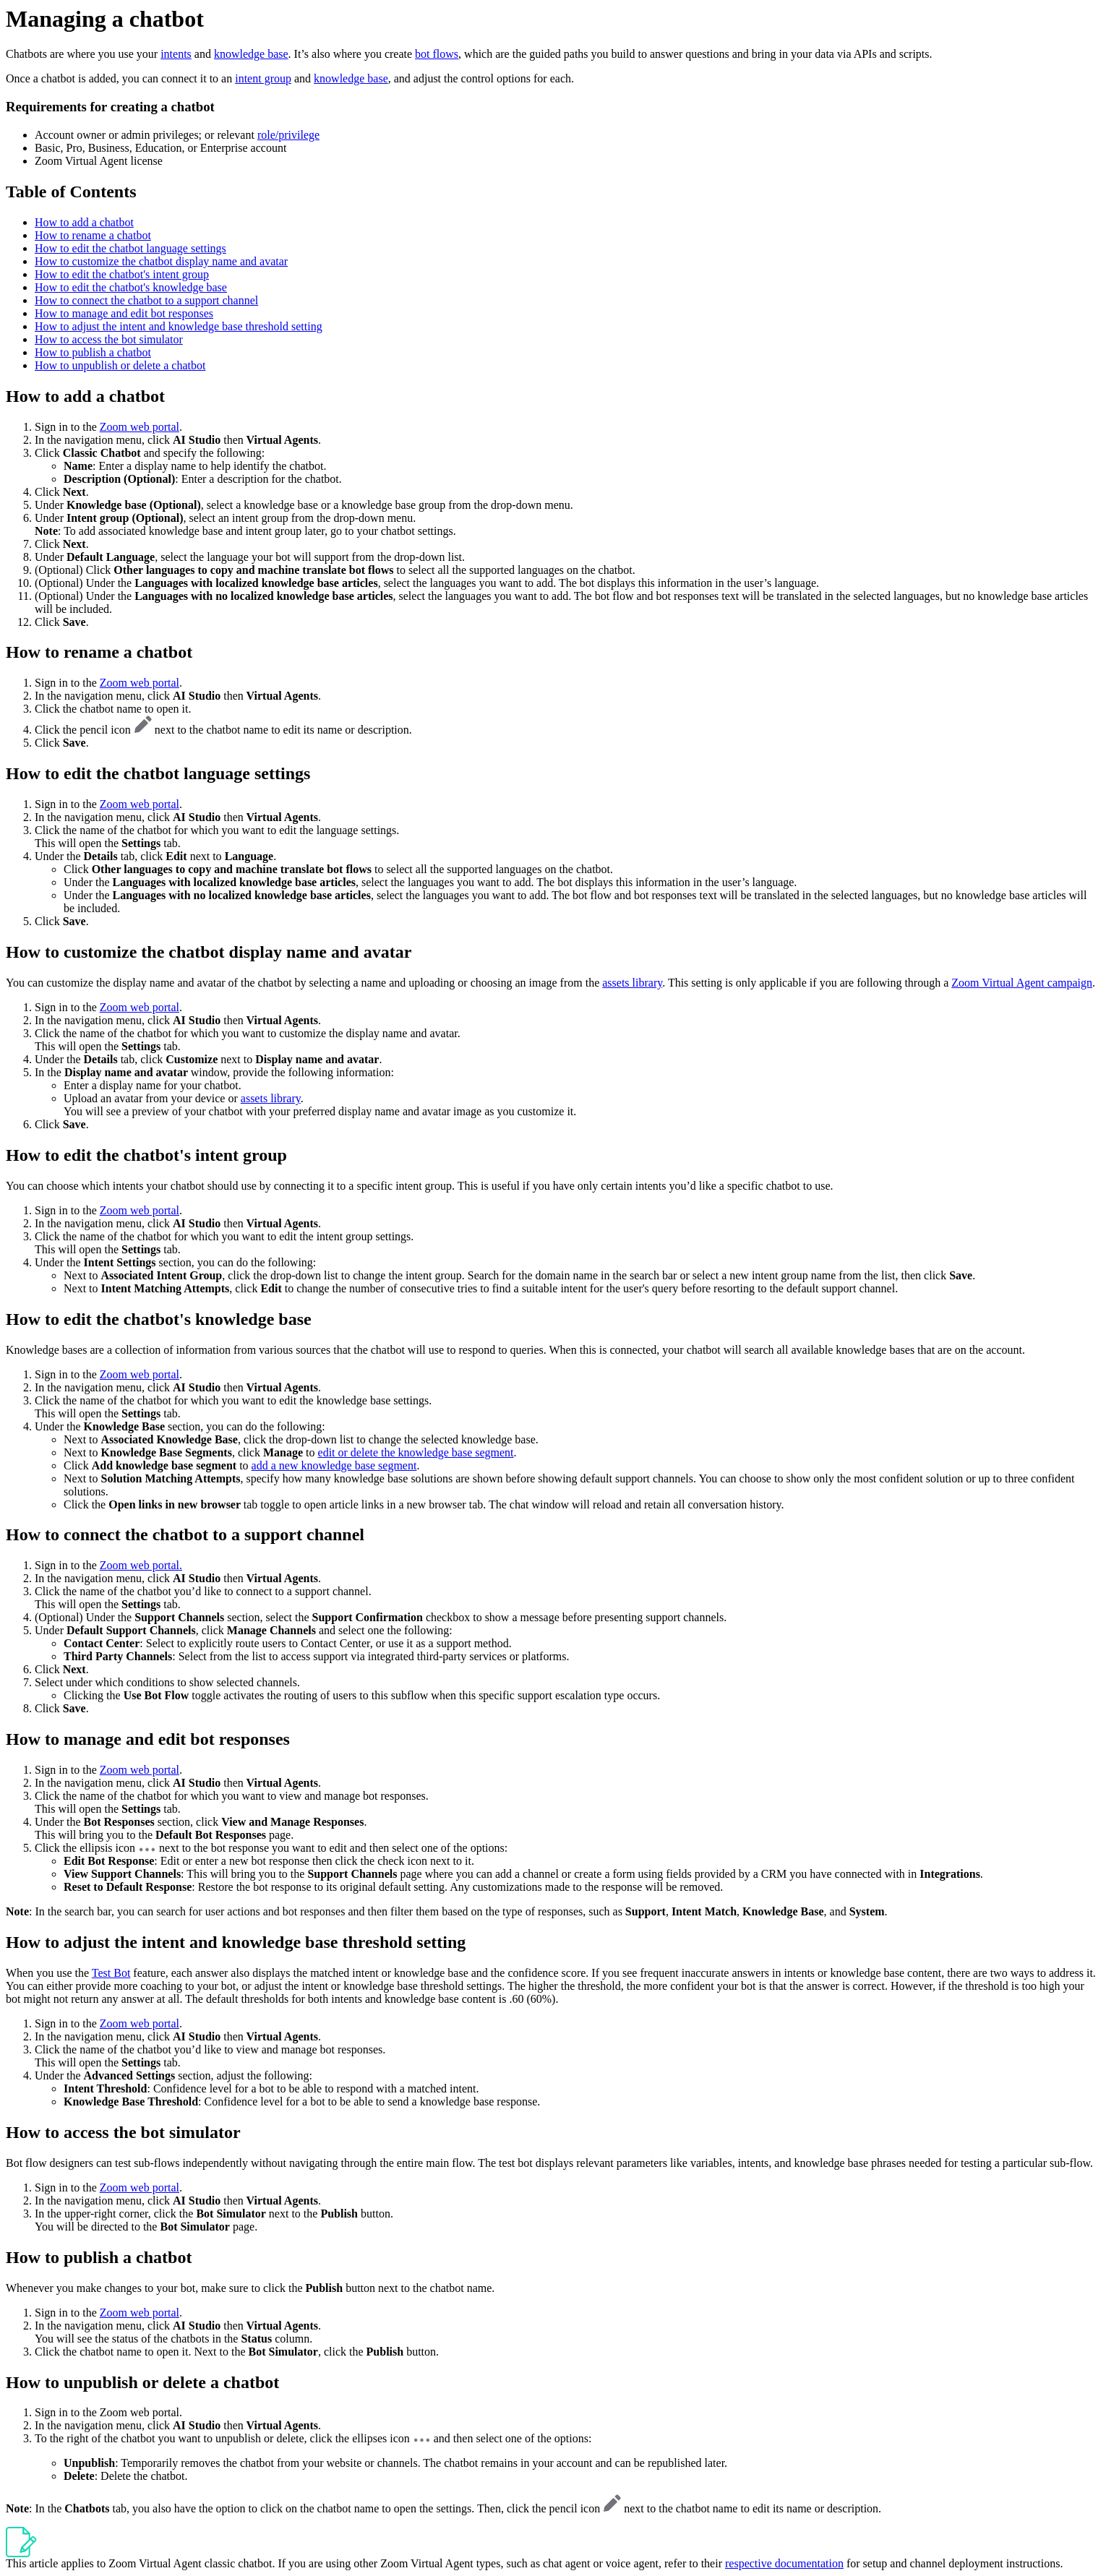  What do you see at coordinates (436, 54) in the screenshot?
I see `bot flows` at bounding box center [436, 54].